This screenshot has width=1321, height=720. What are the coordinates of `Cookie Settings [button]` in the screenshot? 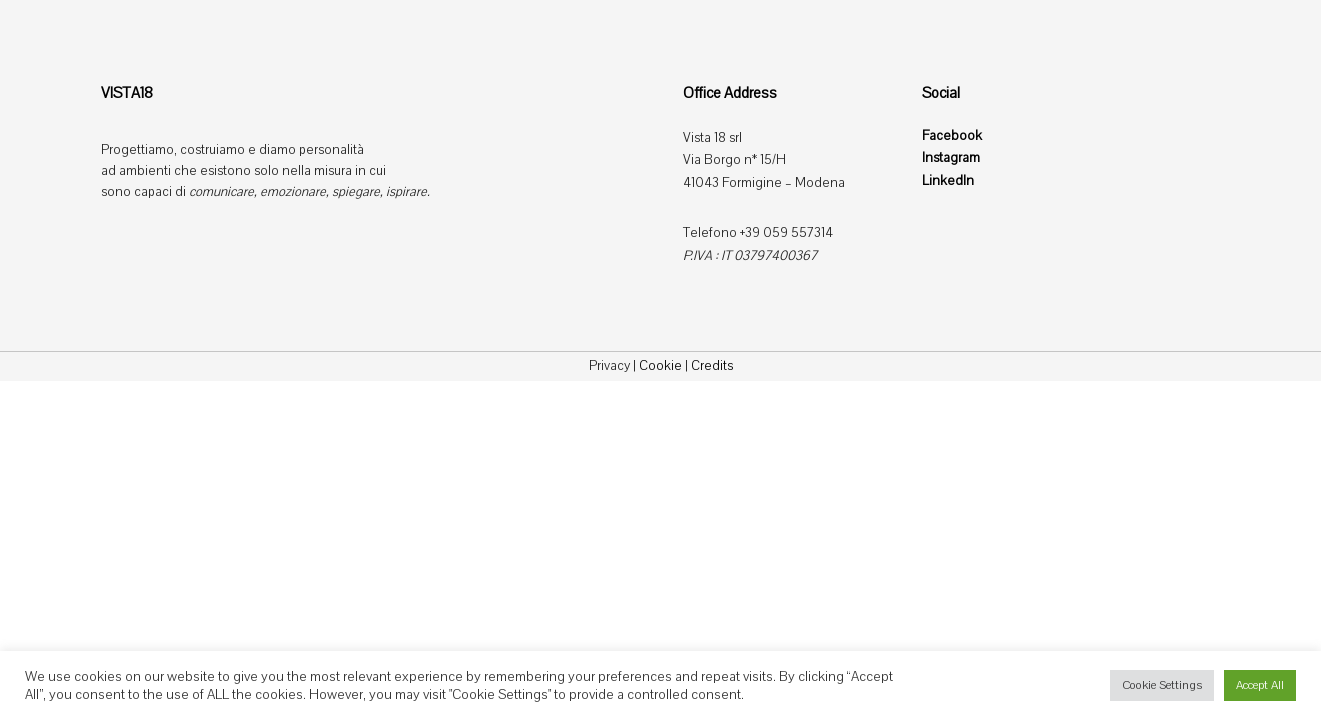 It's located at (1162, 685).